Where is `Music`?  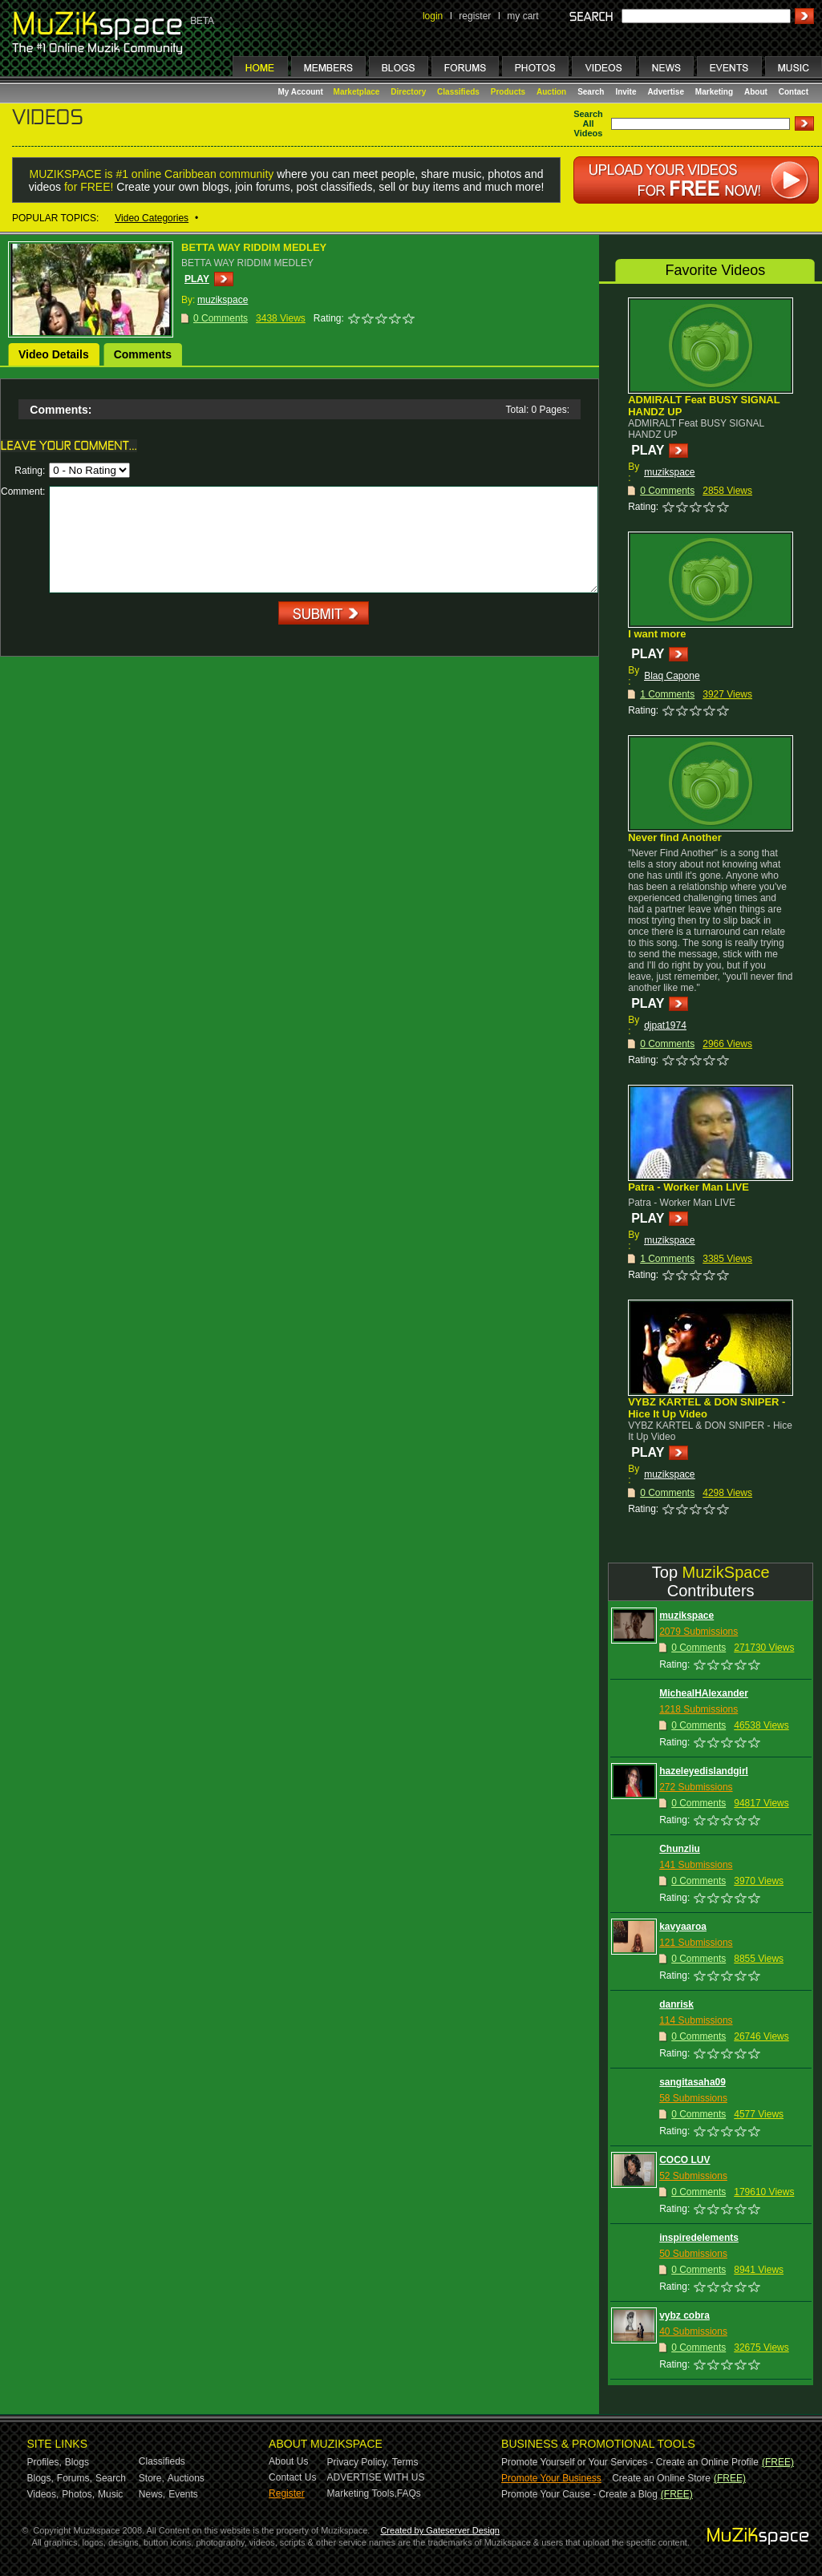
Music is located at coordinates (110, 2494).